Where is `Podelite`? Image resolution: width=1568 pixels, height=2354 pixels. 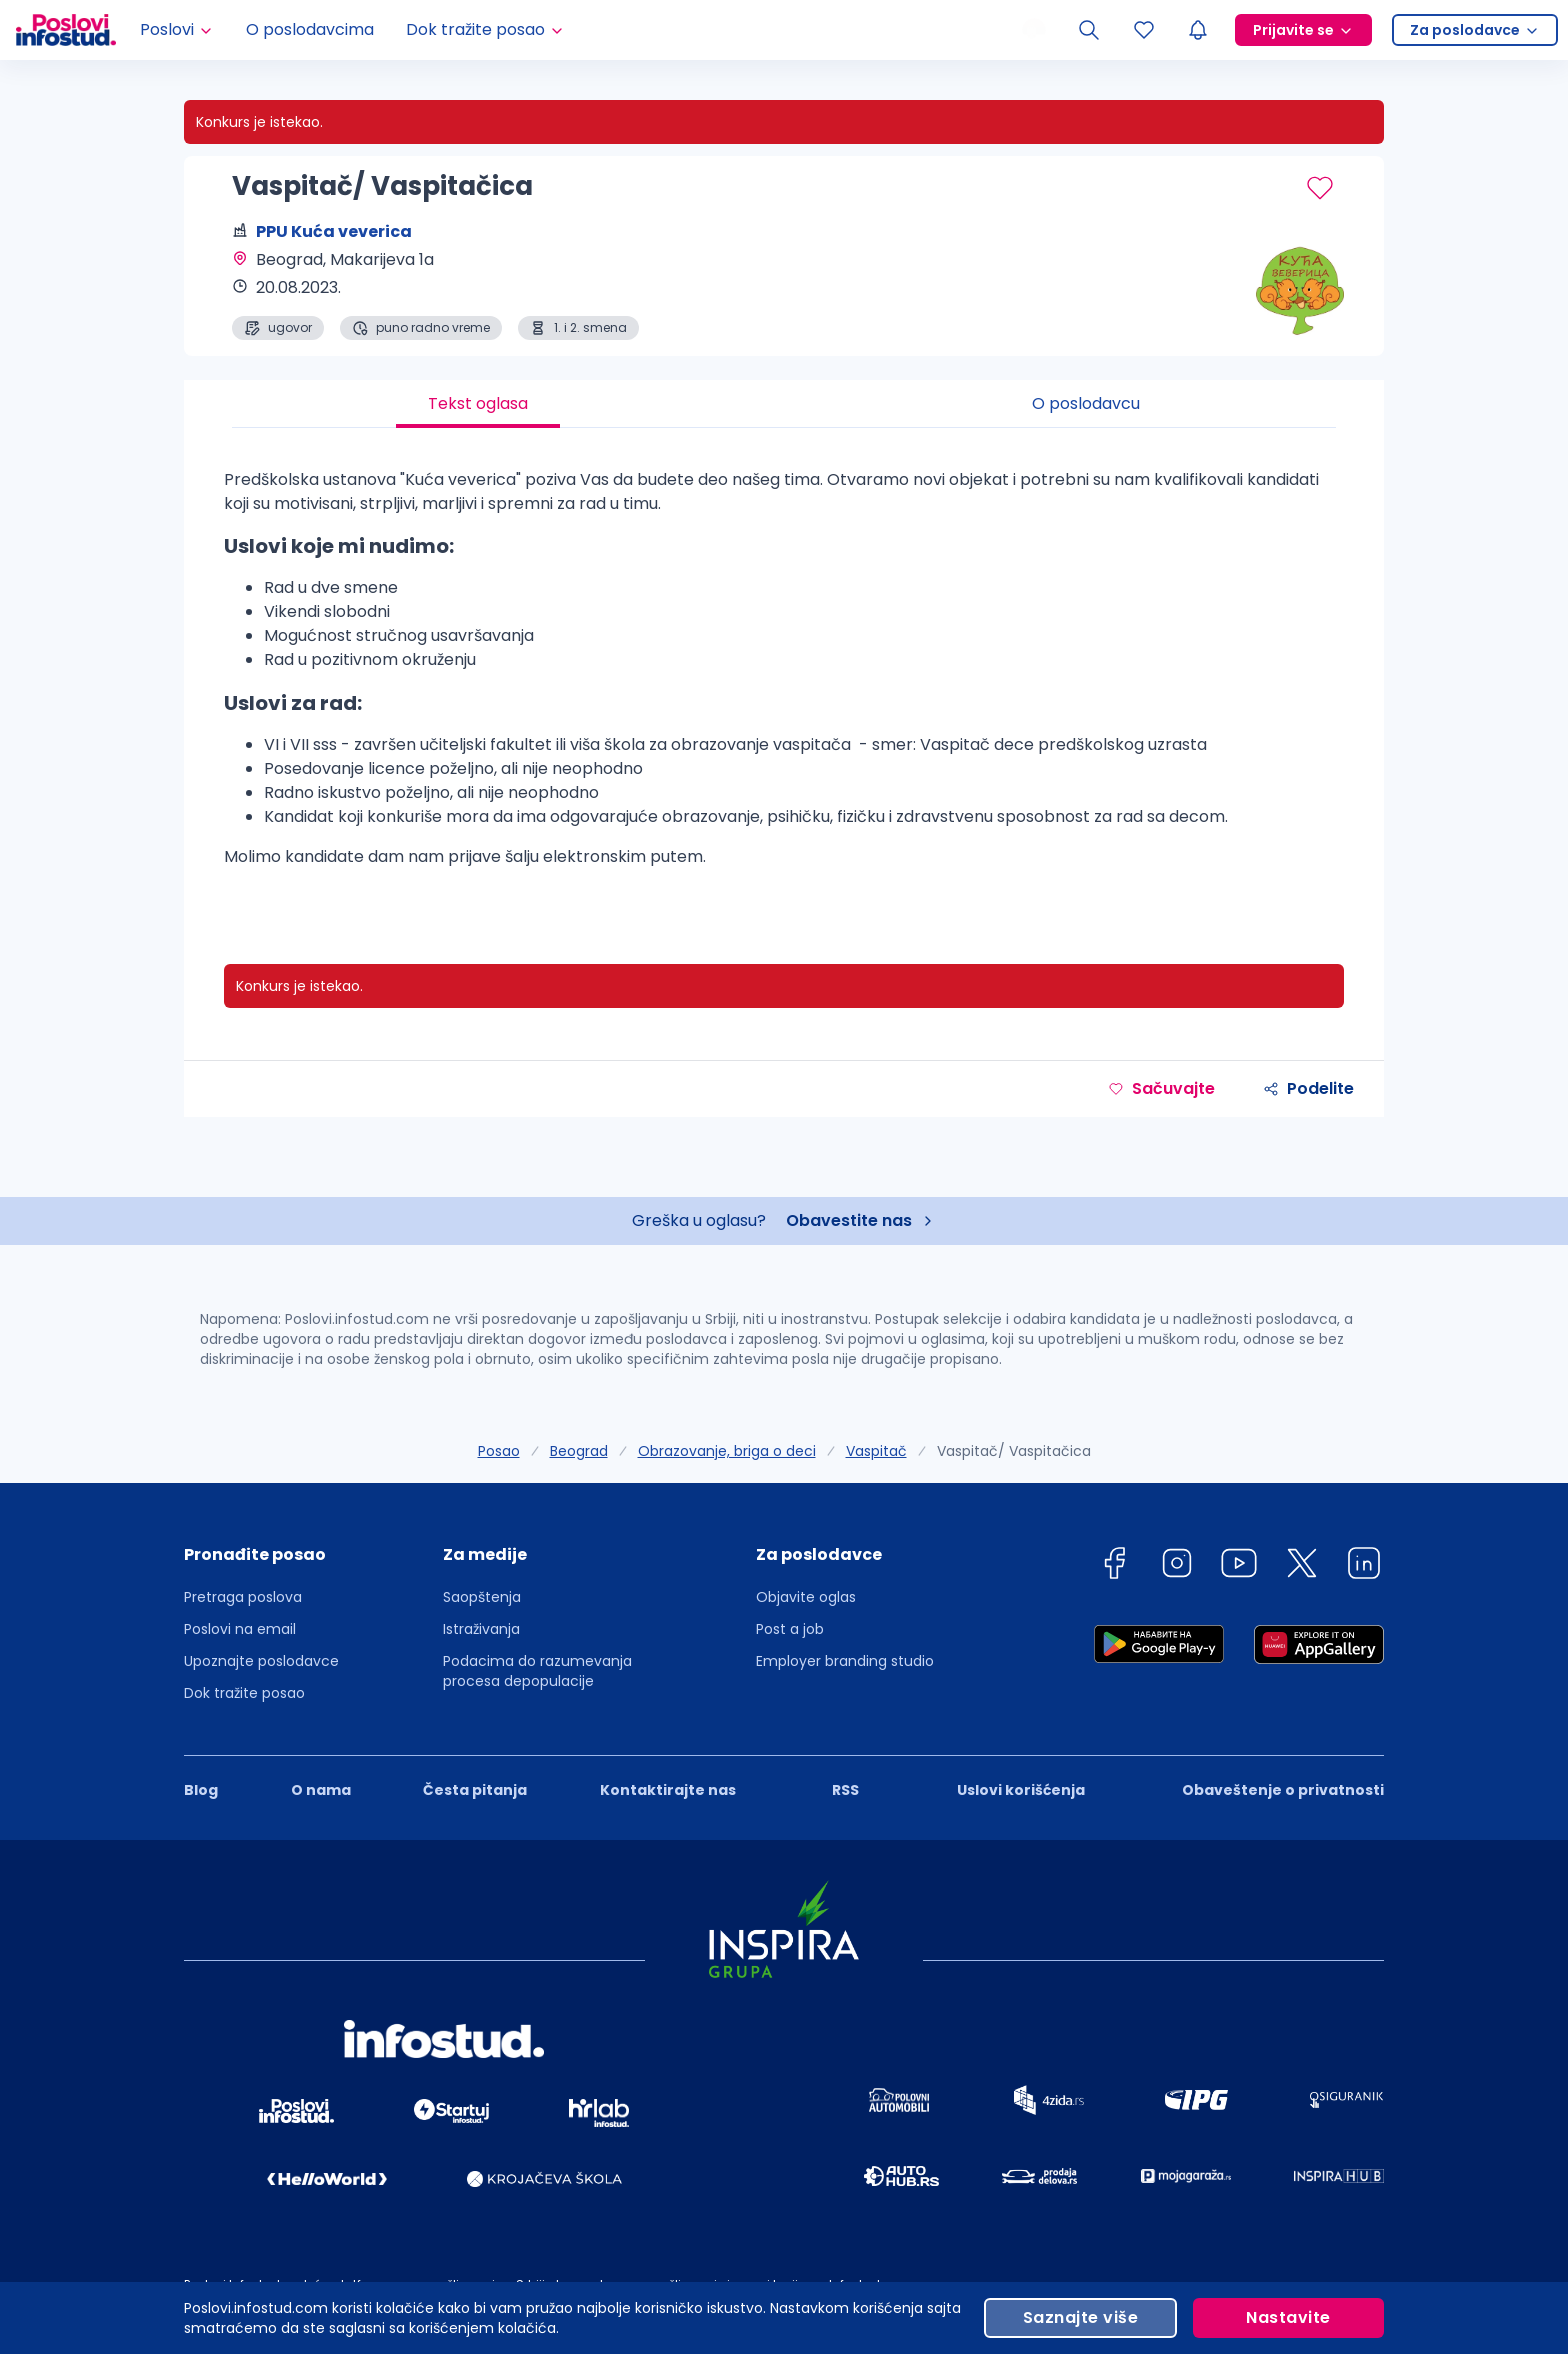 Podelite is located at coordinates (1308, 1088).